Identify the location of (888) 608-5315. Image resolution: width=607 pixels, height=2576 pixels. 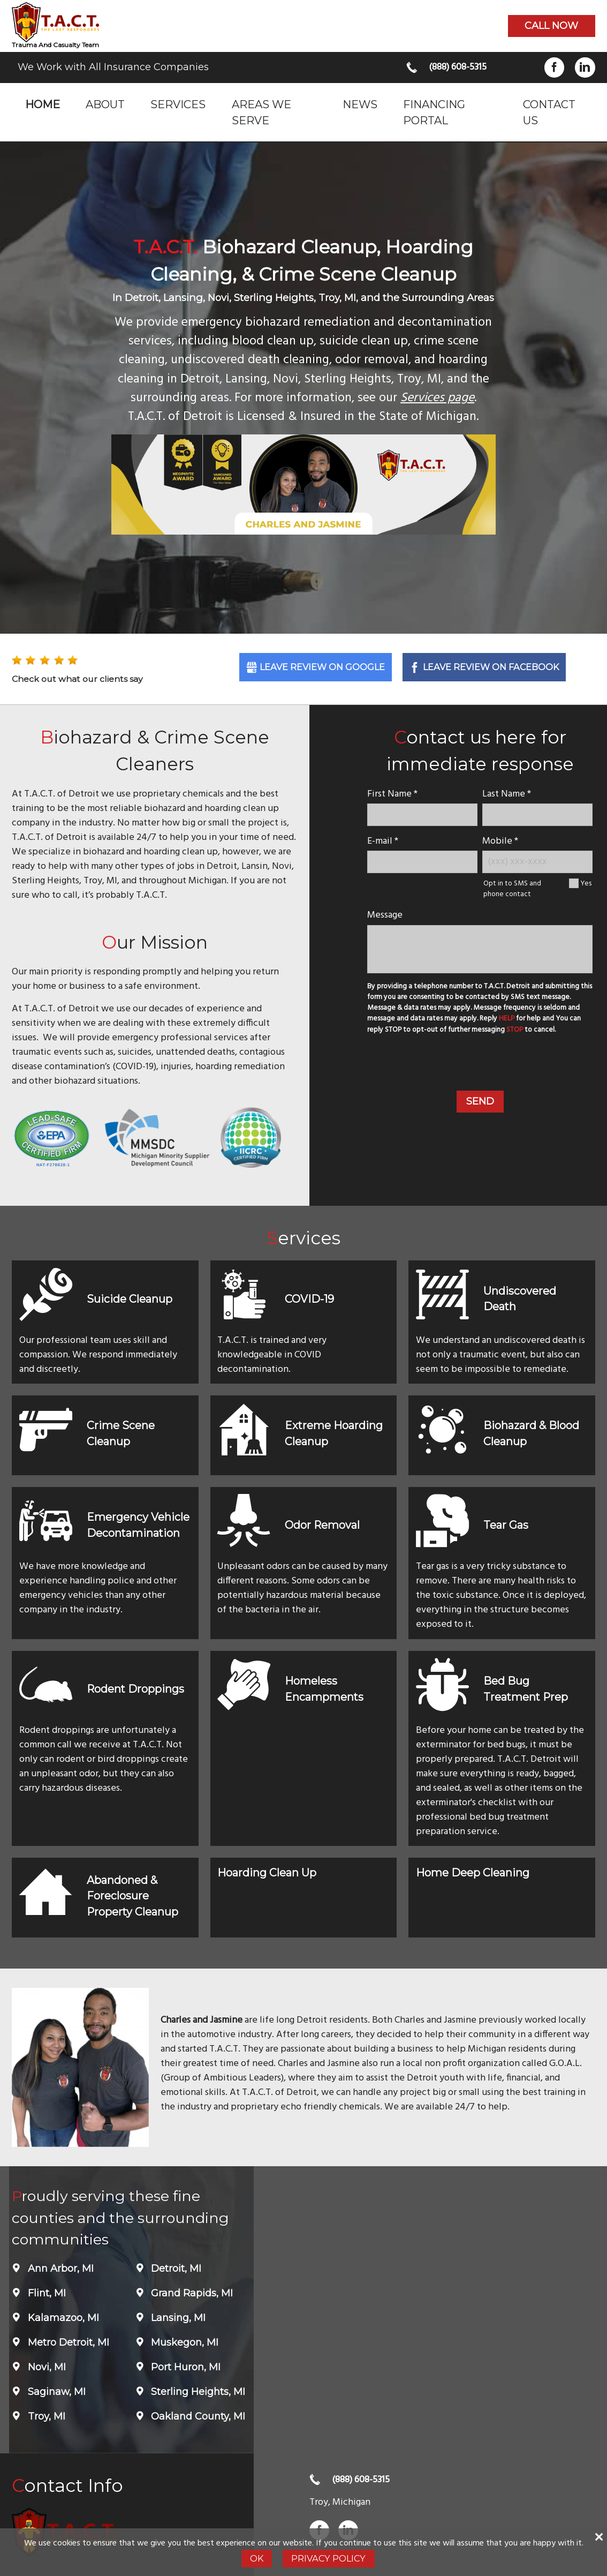
(458, 67).